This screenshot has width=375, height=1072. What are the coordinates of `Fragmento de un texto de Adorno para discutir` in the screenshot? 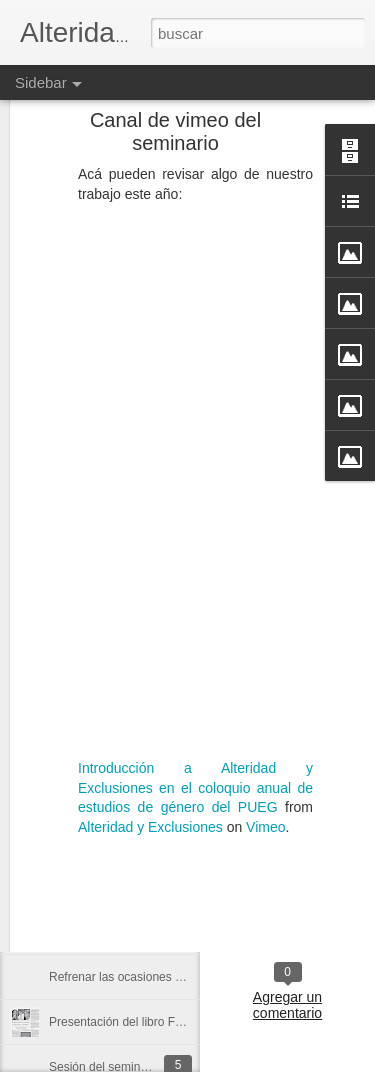 It's located at (172, 842).